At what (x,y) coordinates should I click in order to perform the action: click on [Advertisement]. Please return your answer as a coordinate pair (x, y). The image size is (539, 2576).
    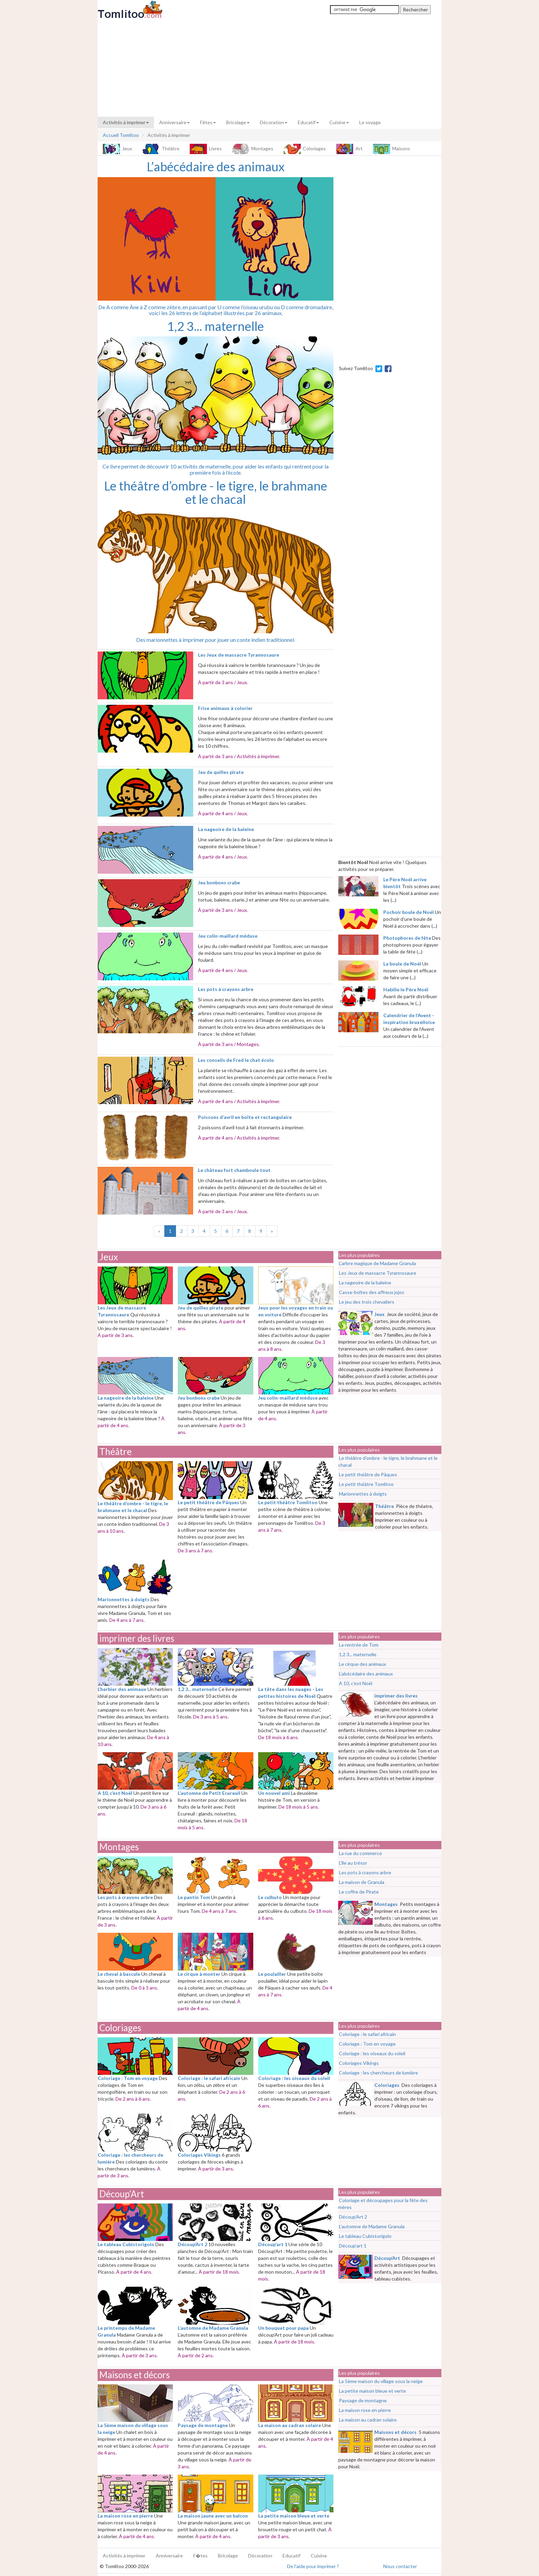
    Looking at the image, I should click on (269, 68).